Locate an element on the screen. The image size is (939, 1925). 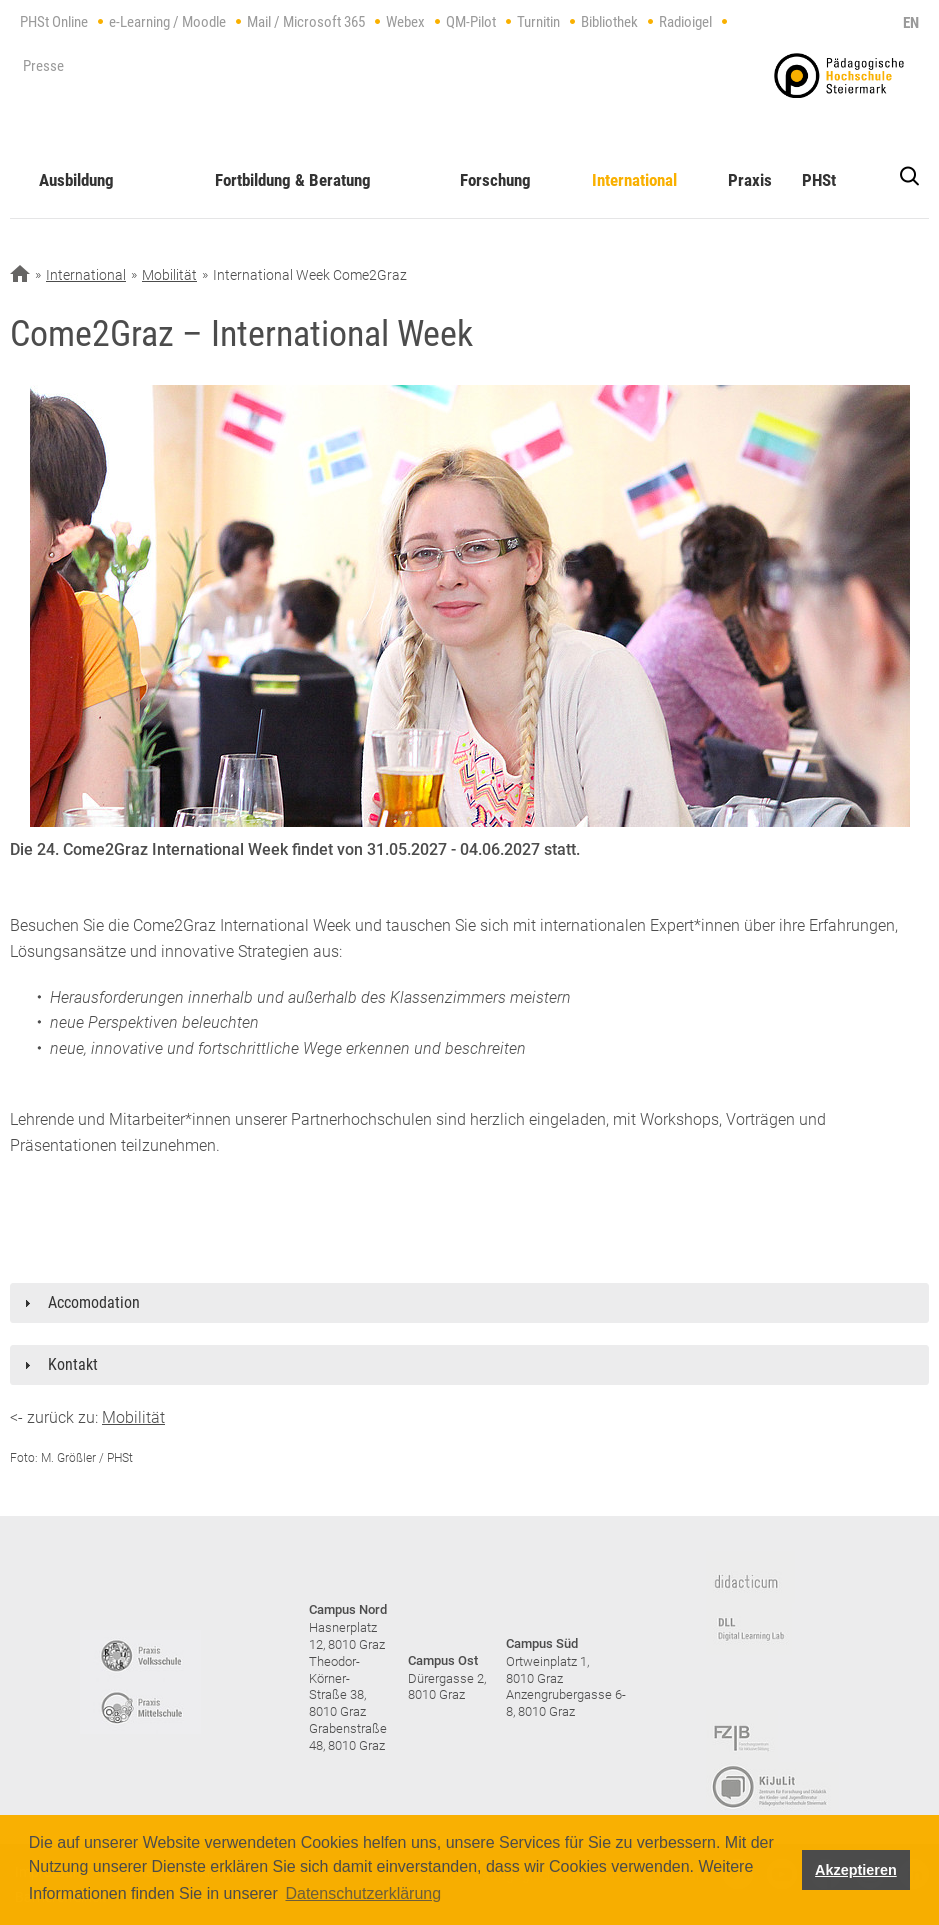
International is located at coordinates (634, 180).